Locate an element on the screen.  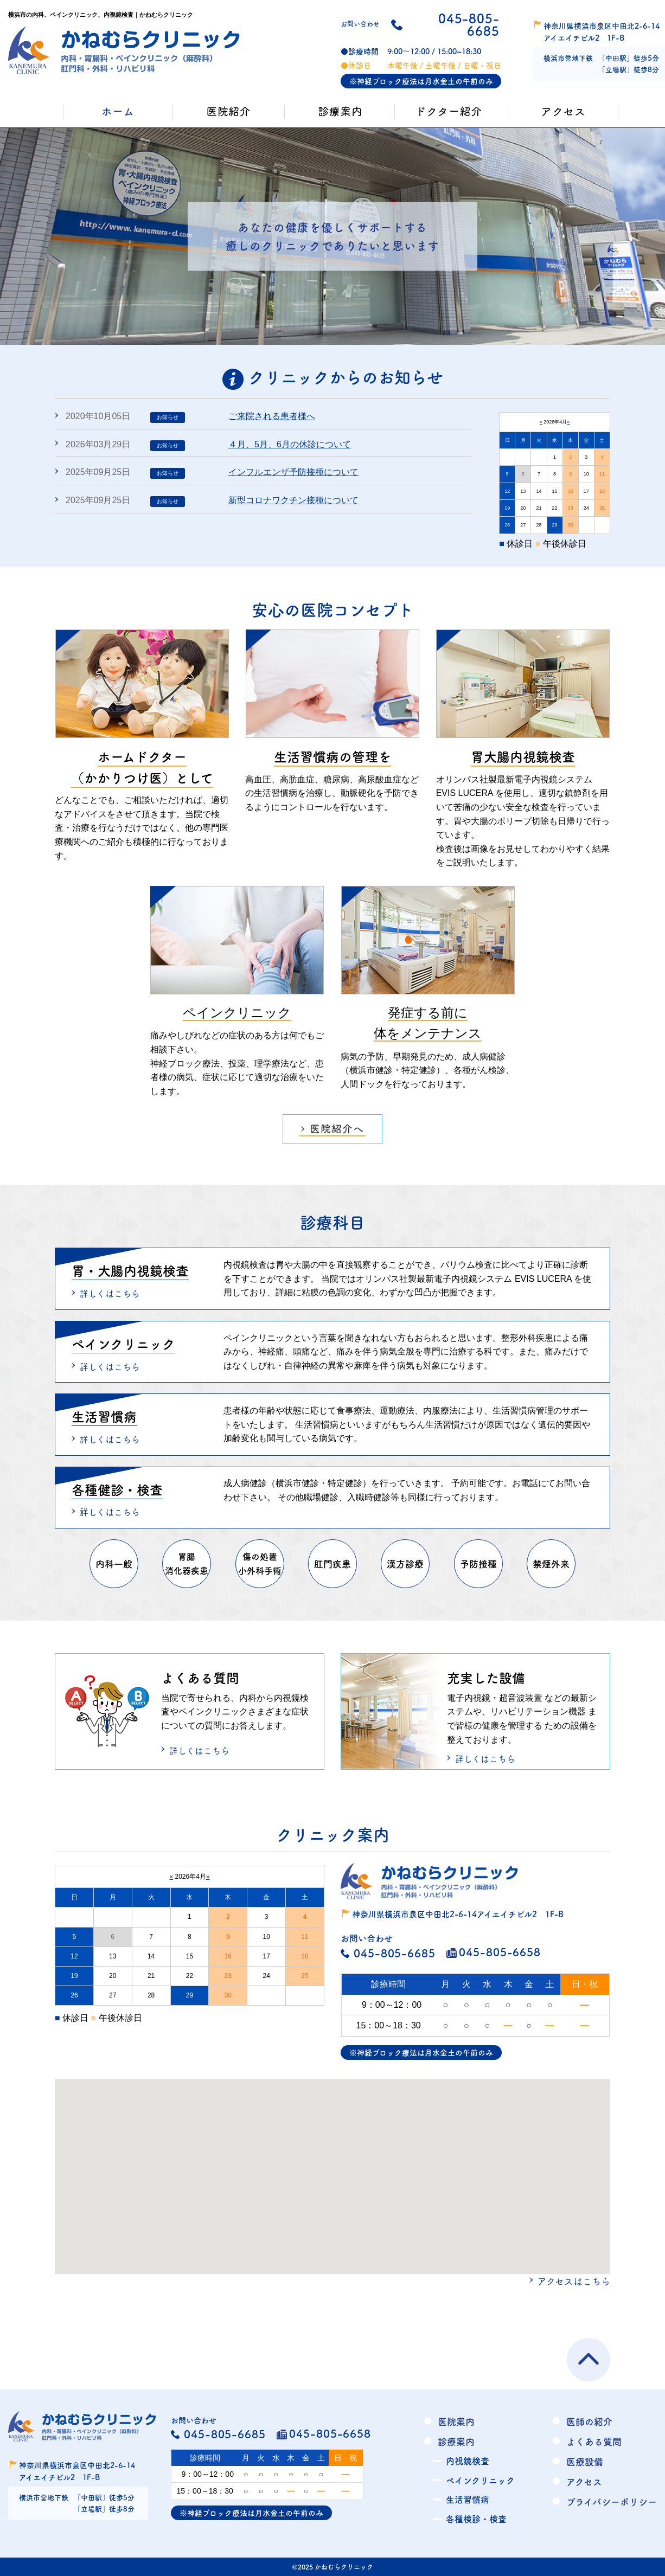
各種検診・検査 is located at coordinates (476, 2518).